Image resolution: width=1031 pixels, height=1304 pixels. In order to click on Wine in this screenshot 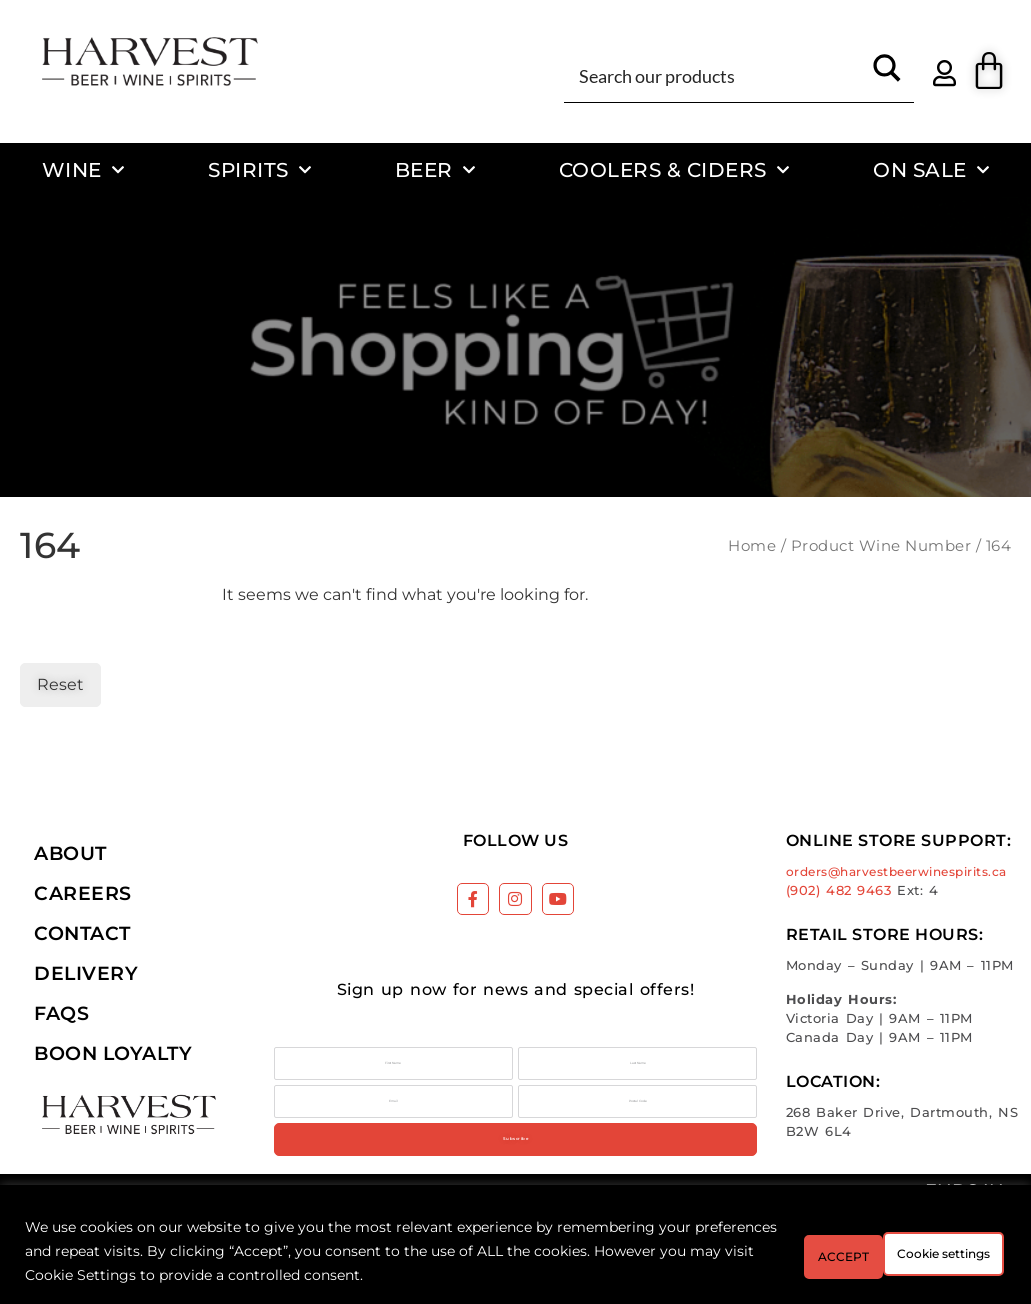, I will do `click(83, 170)`.